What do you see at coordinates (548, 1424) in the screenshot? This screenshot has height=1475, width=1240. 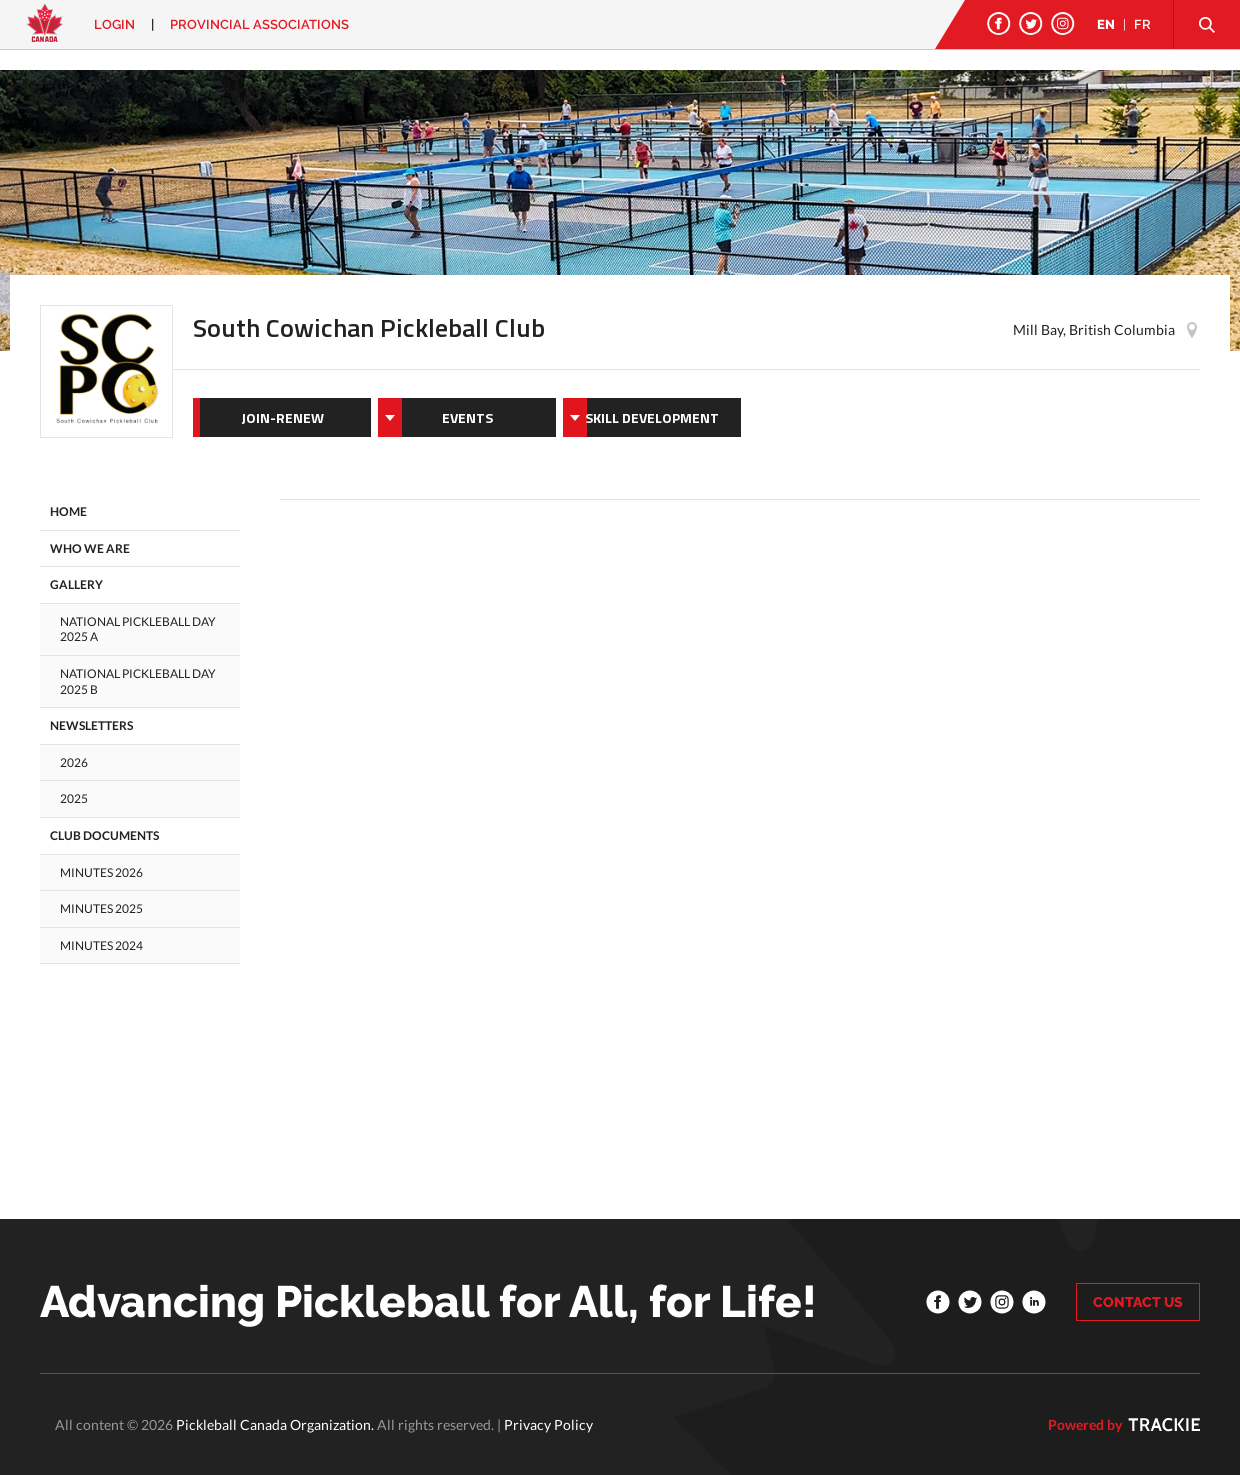 I see `Privacy Policy` at bounding box center [548, 1424].